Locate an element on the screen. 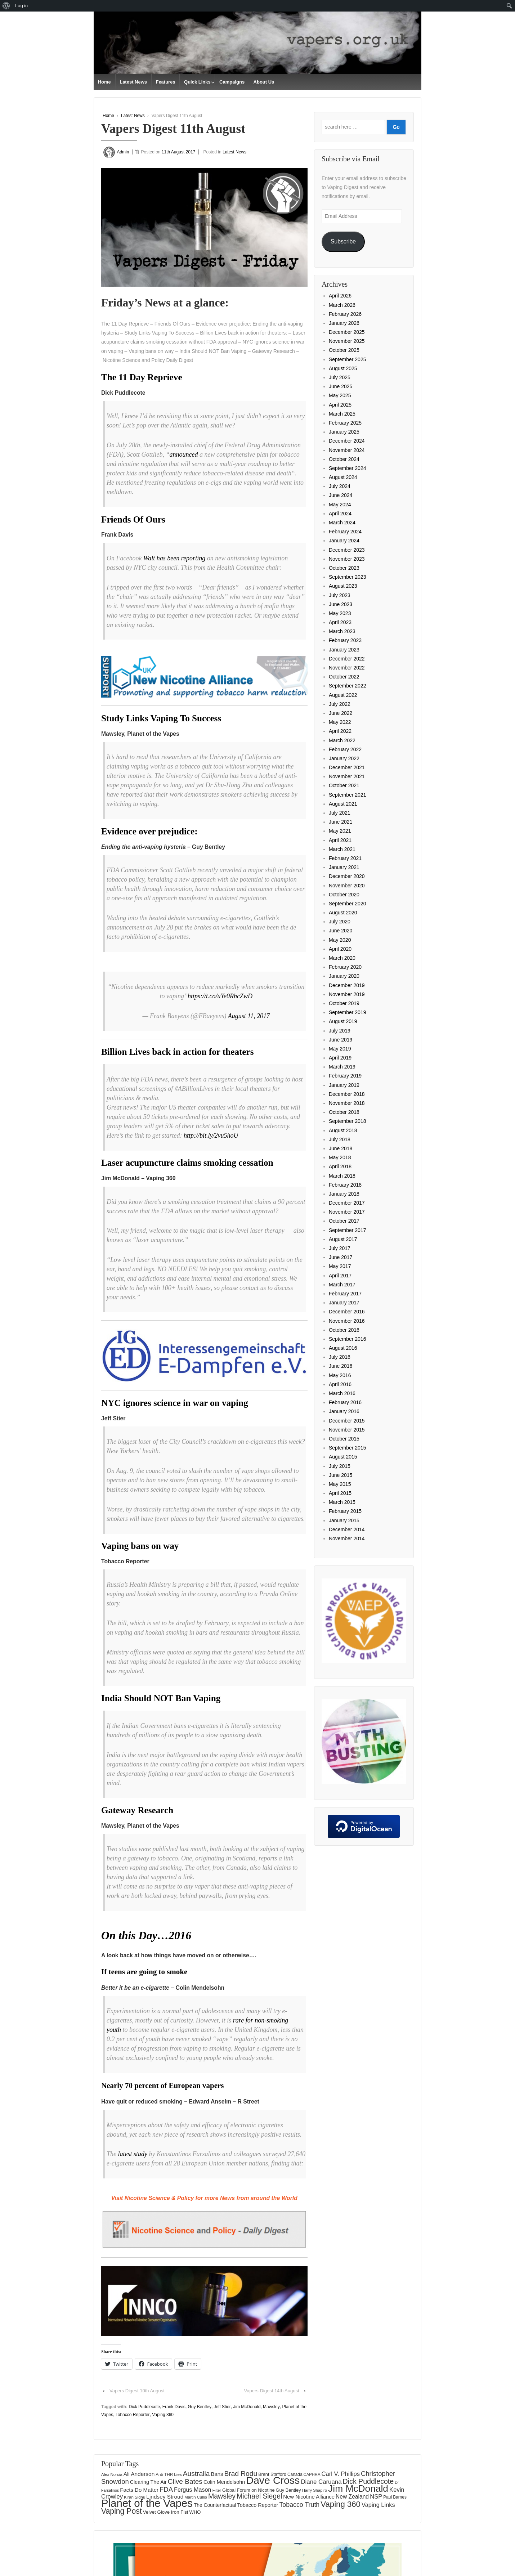 This screenshot has width=515, height=2576. March 2017 is located at coordinates (342, 1284).